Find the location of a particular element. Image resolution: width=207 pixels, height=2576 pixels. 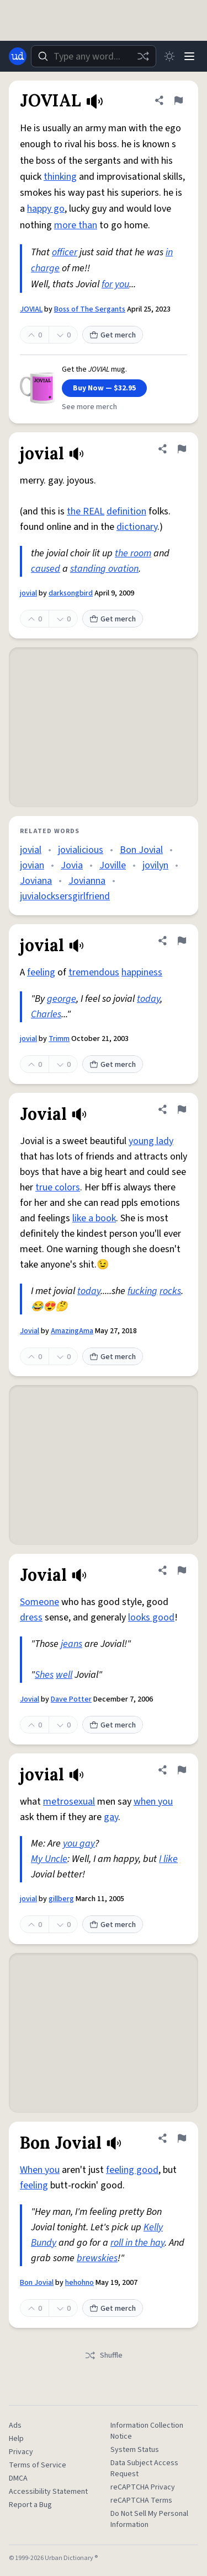

happy go is located at coordinates (46, 209).